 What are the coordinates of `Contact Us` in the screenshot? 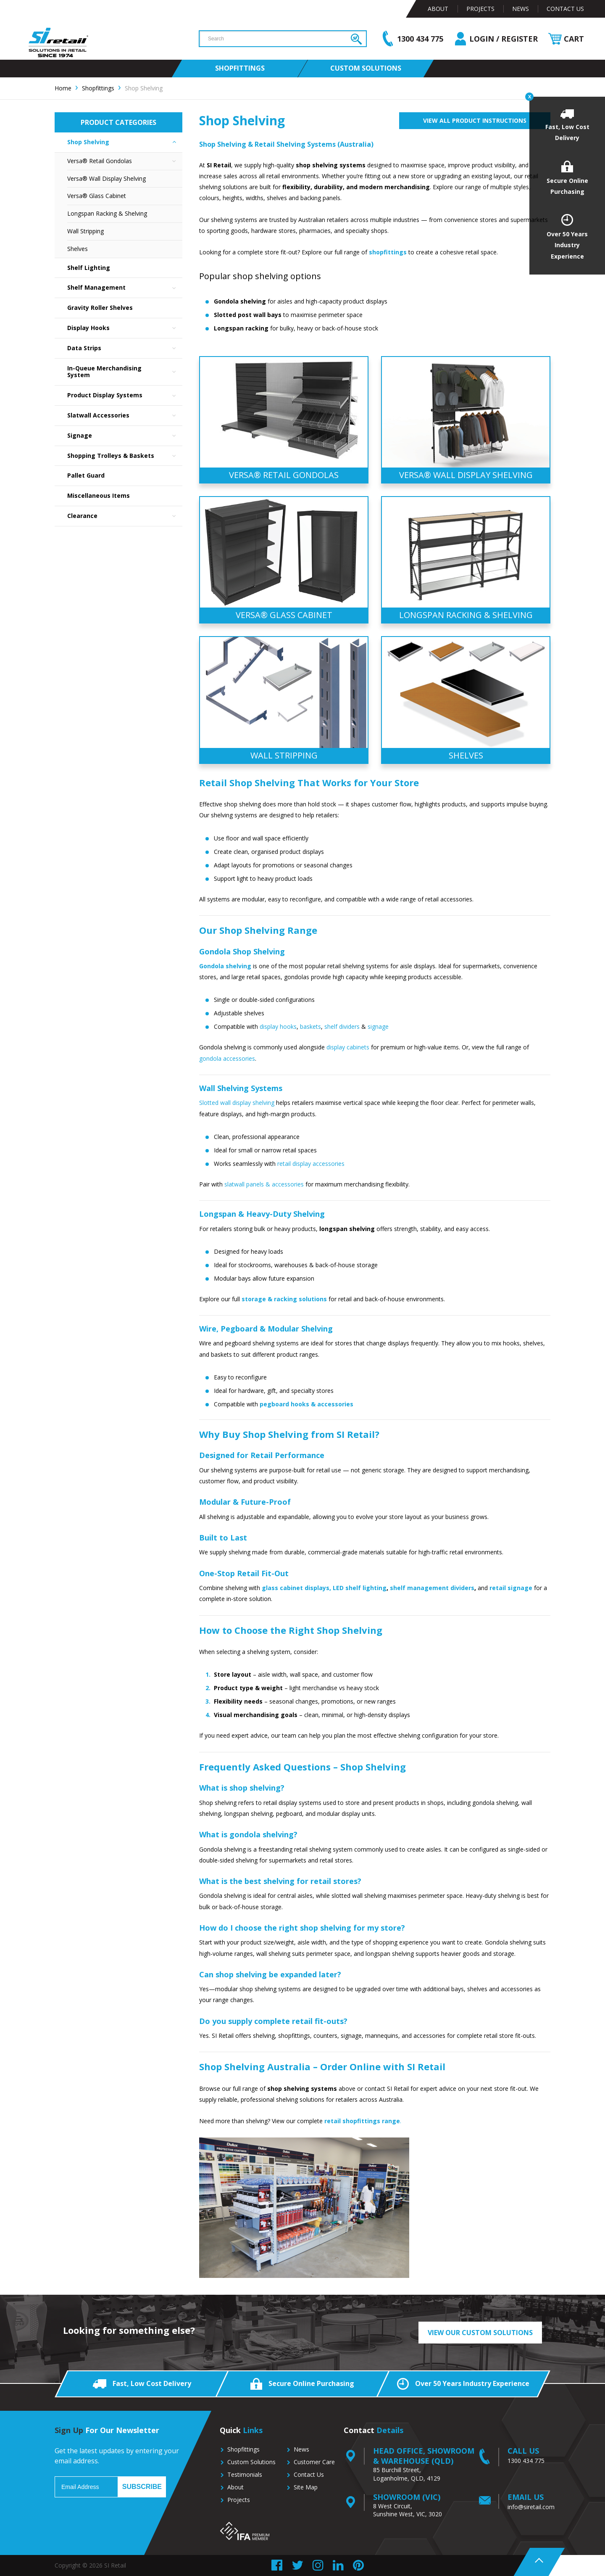 It's located at (565, 9).